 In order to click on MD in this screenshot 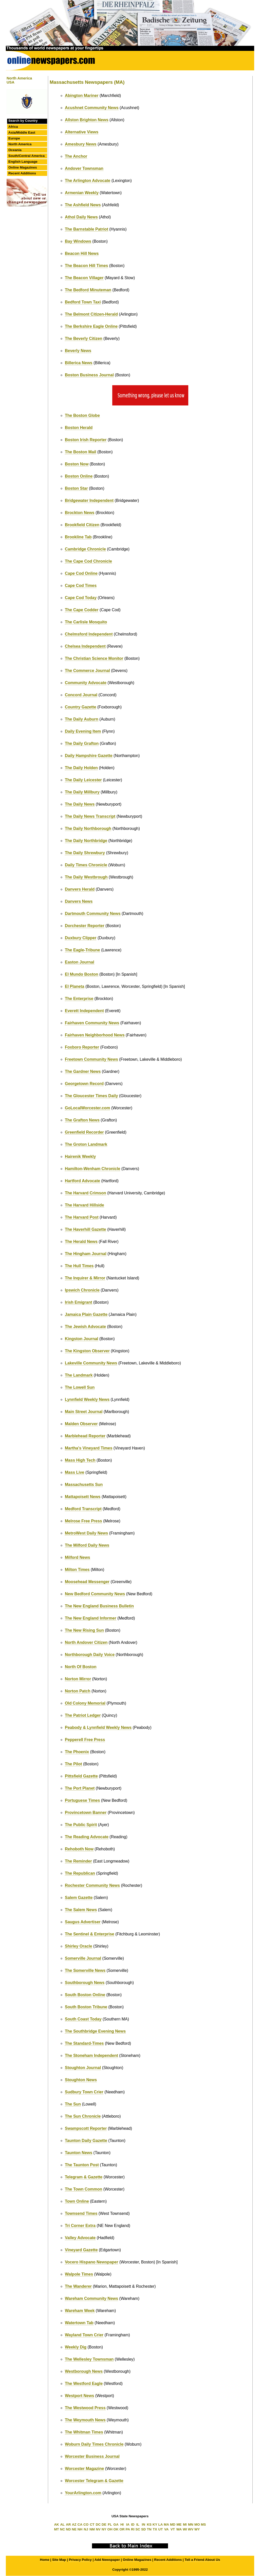, I will do `click(172, 2524)`.